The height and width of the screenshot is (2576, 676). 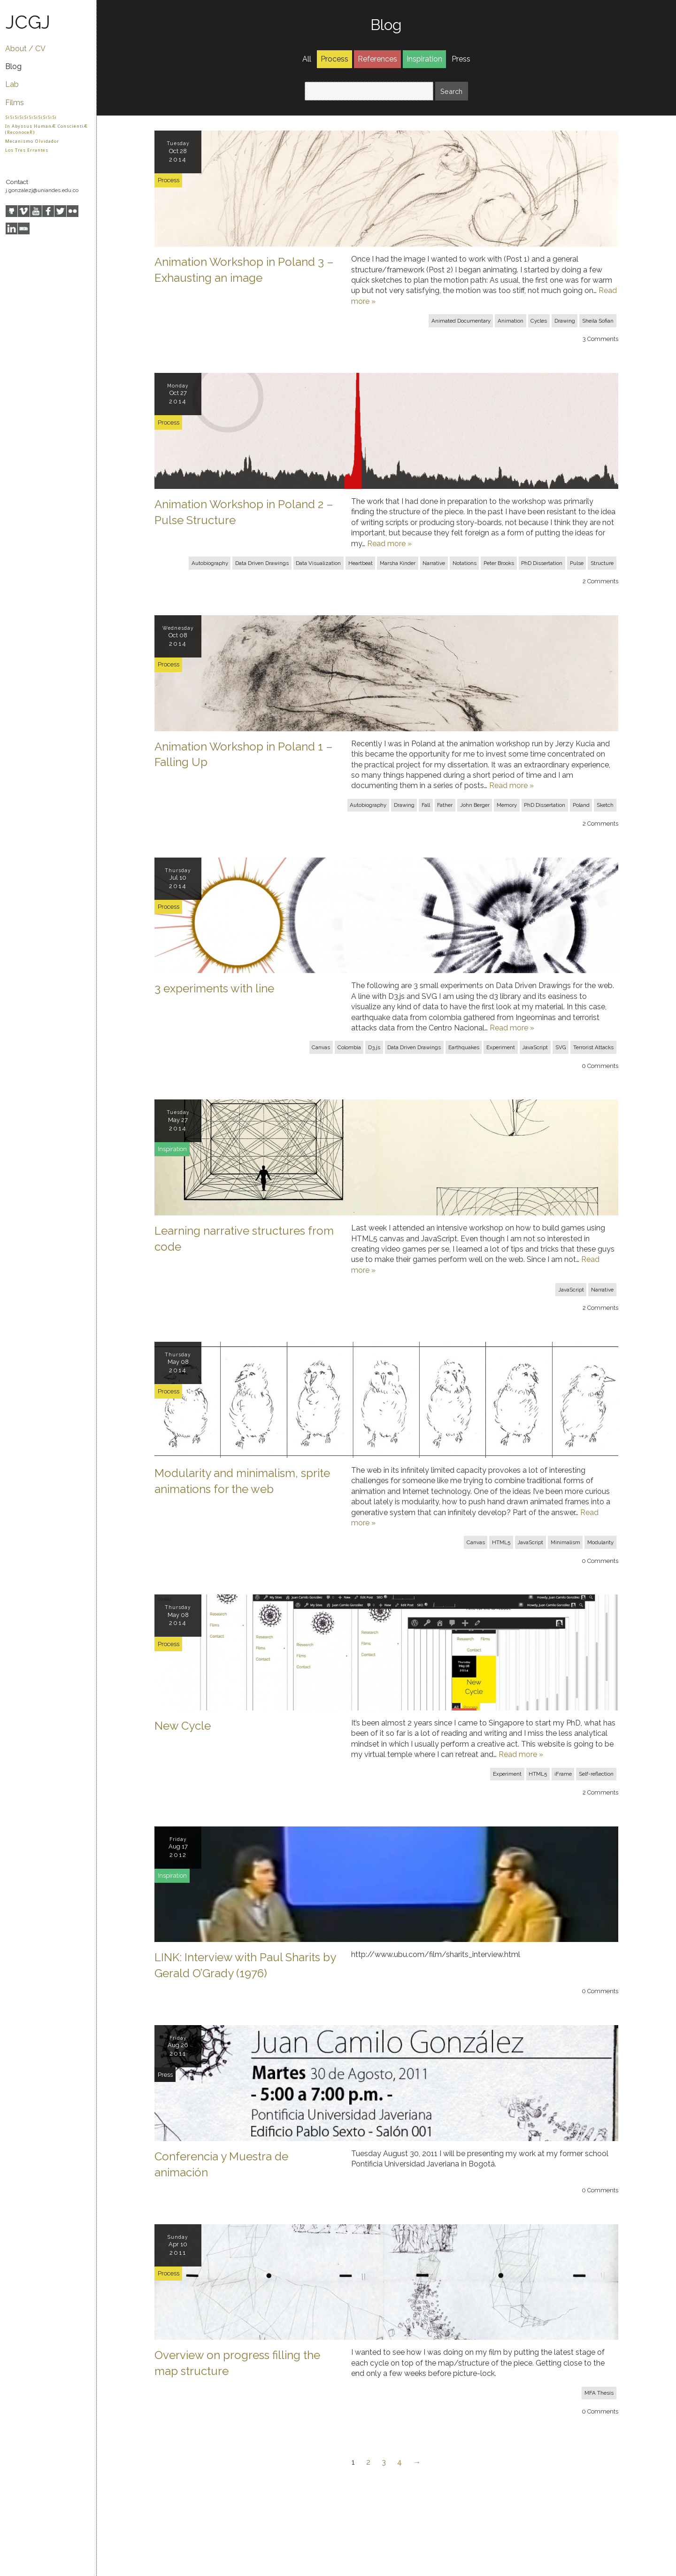 I want to click on MFA Thesis, so click(x=599, y=2393).